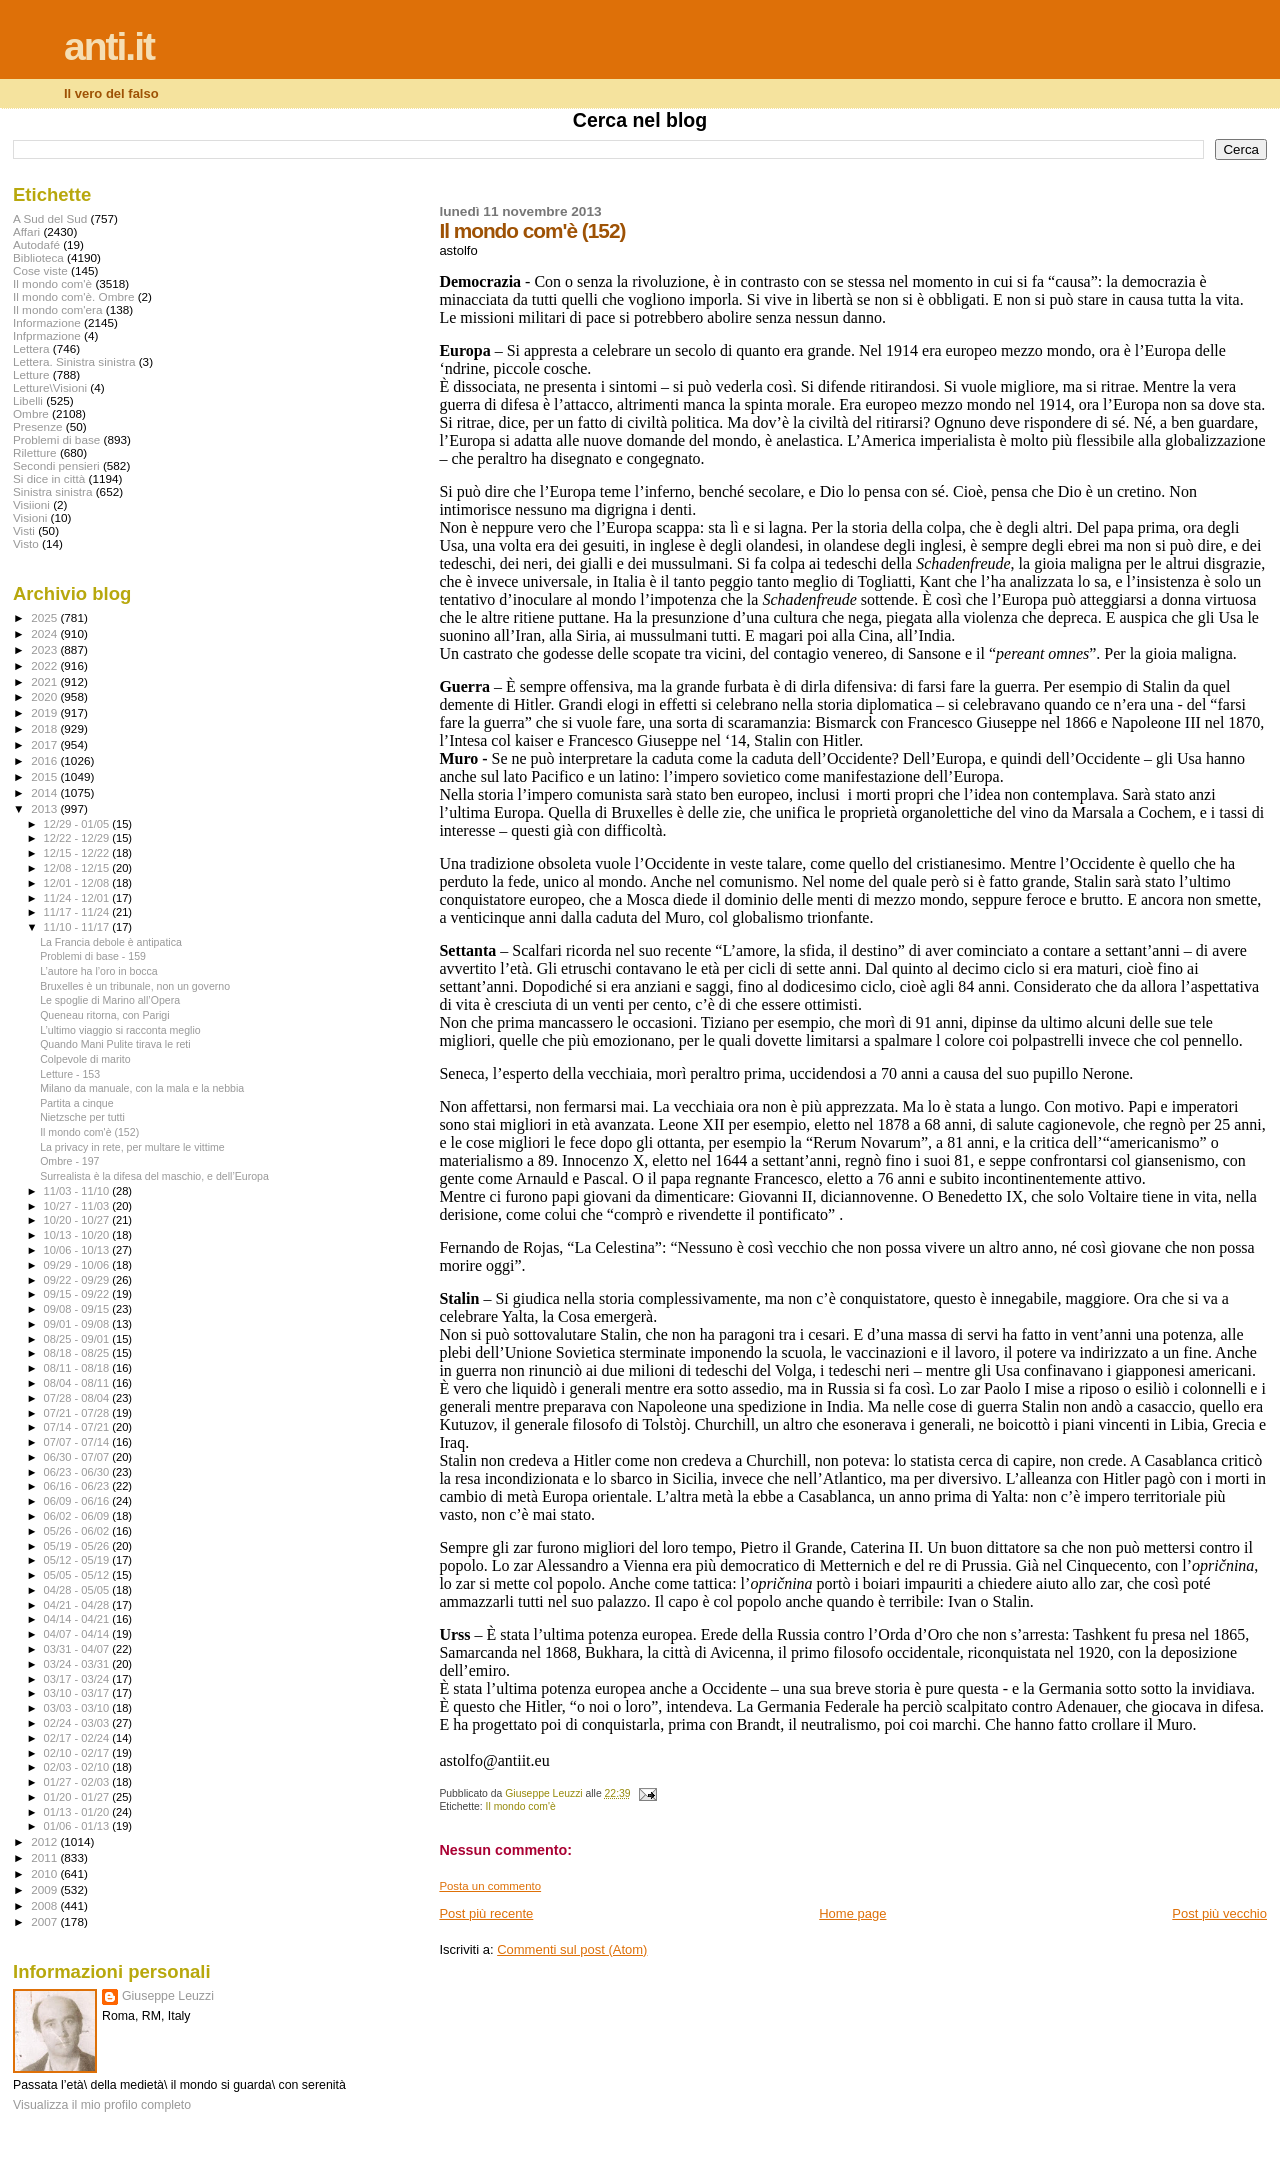 This screenshot has height=2160, width=1280. I want to click on Queneau ritorna, con Parigi, so click(104, 1015).